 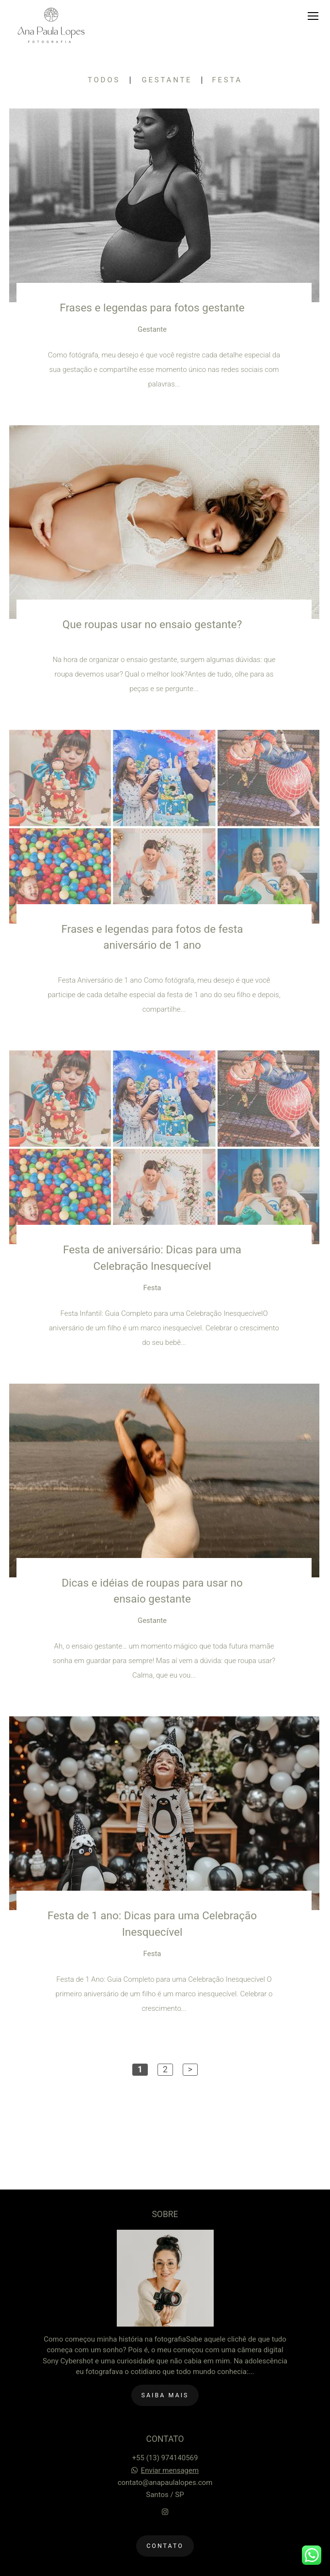 I want to click on Festa, so click(x=227, y=80).